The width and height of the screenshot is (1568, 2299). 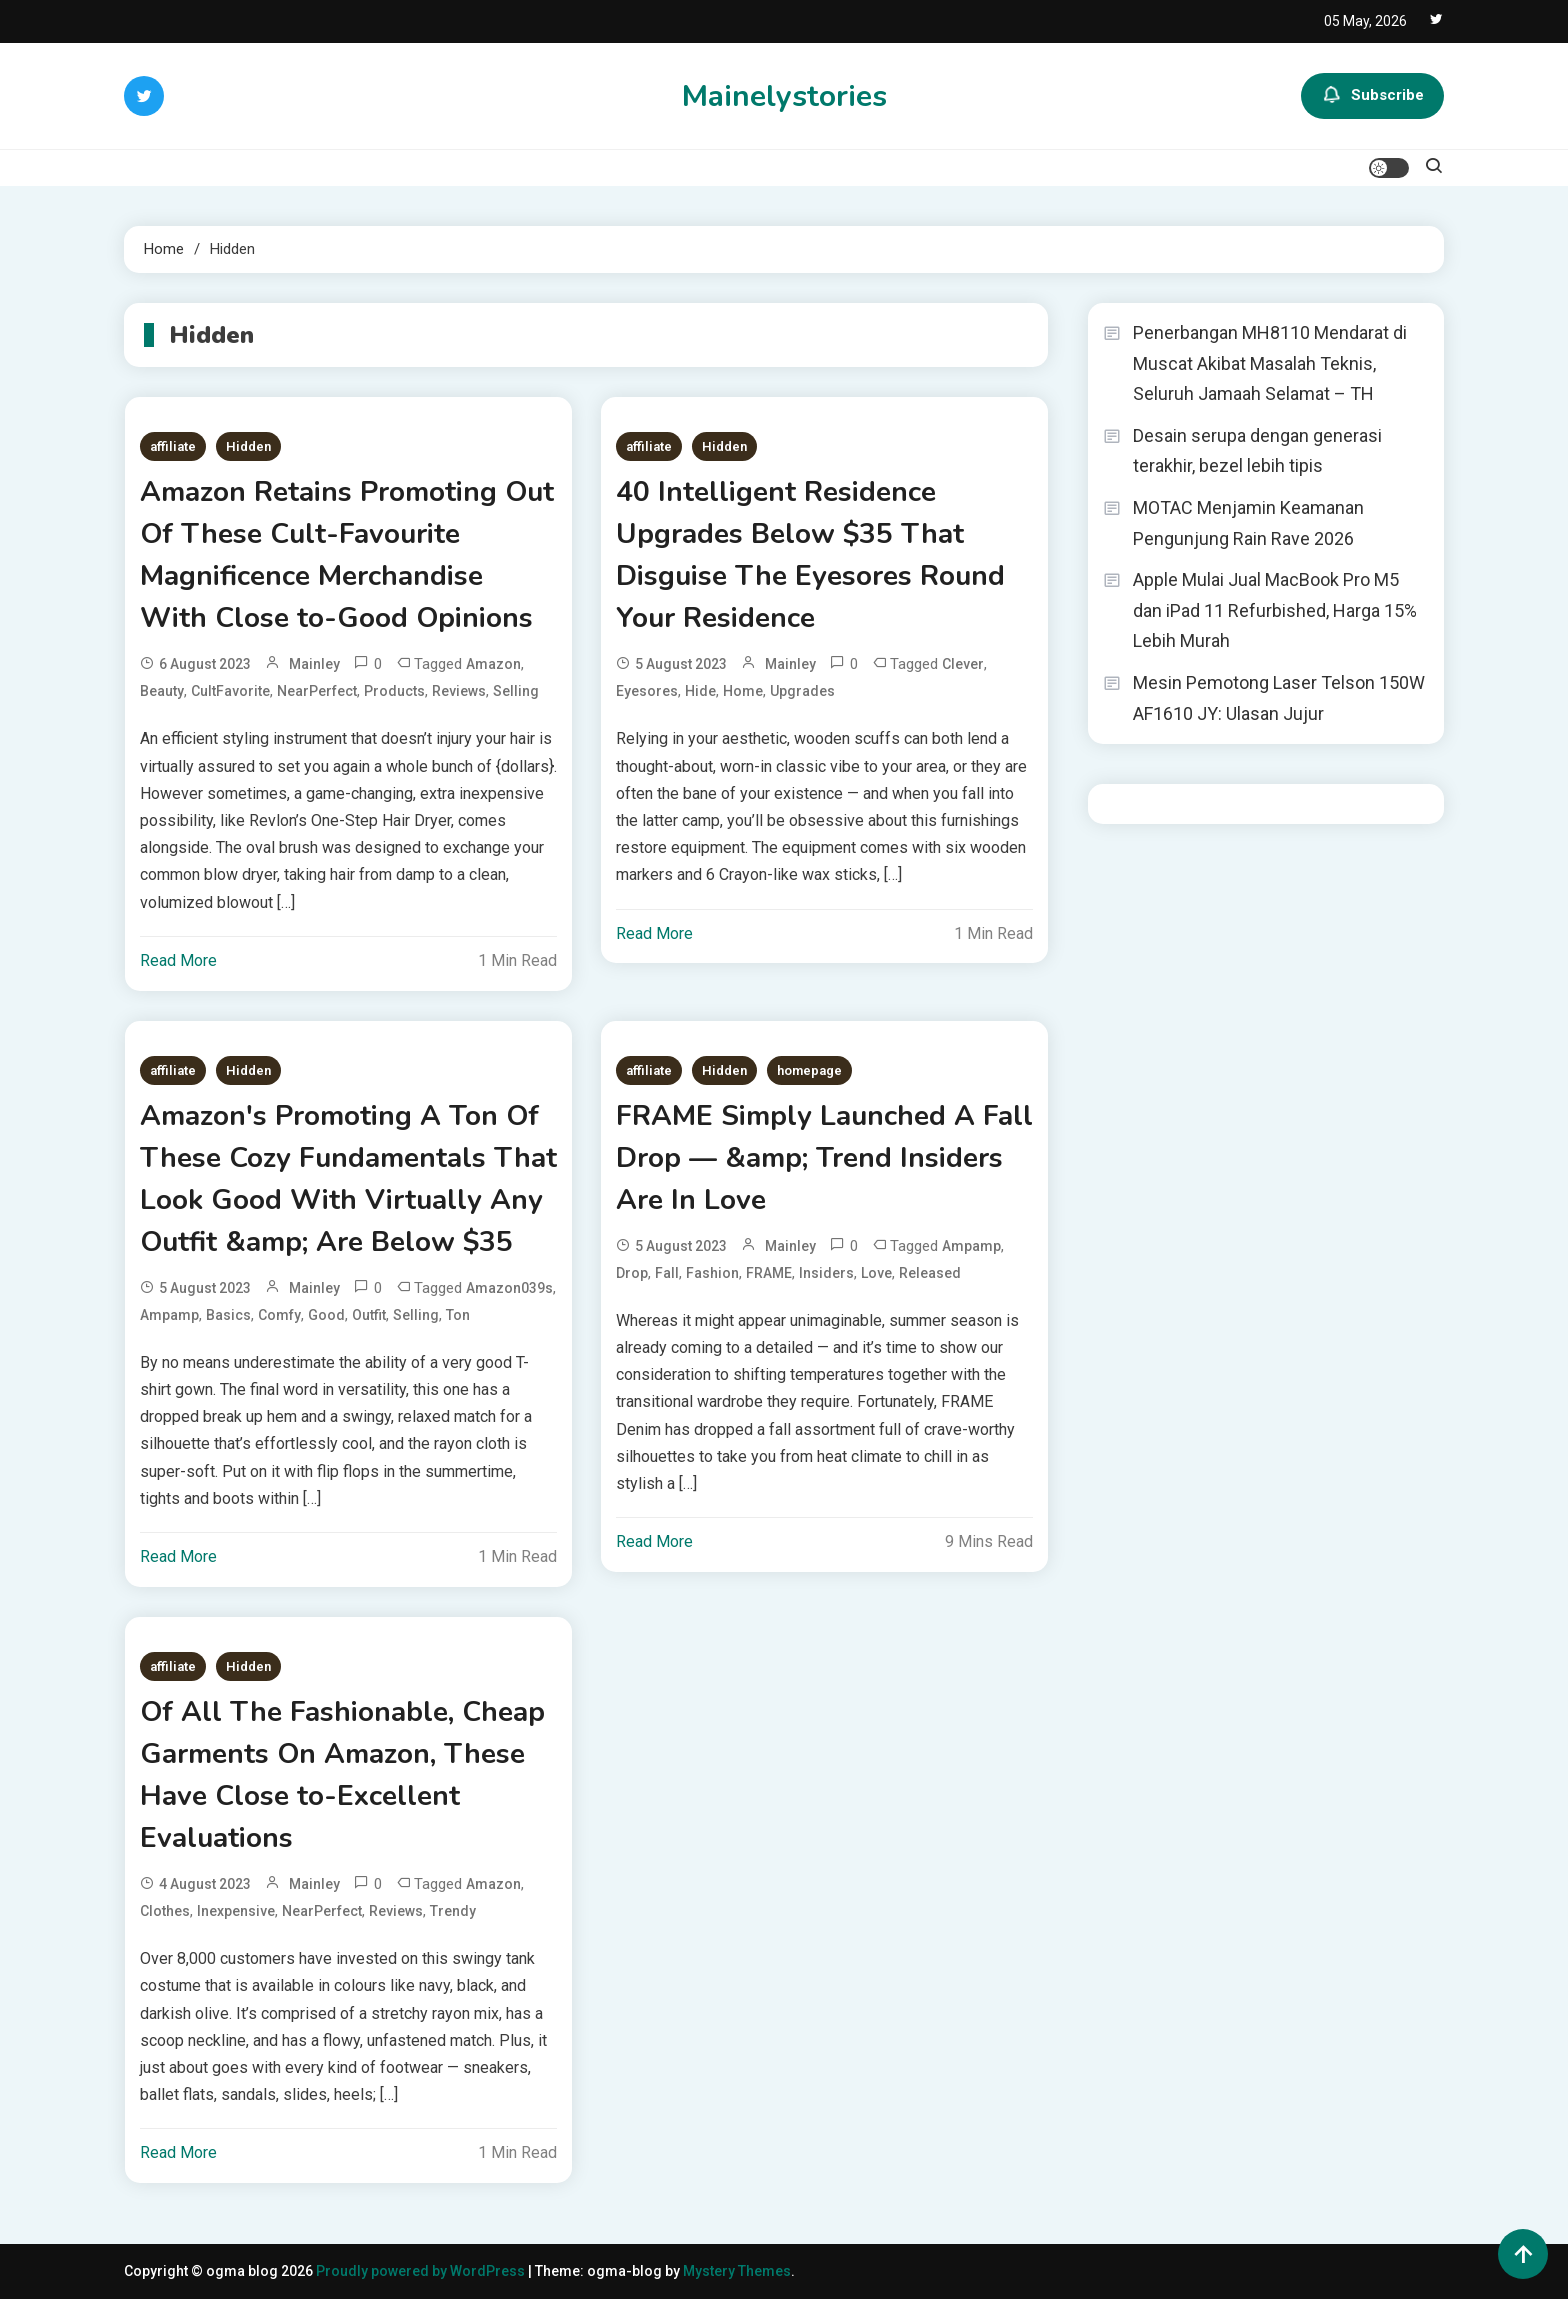 I want to click on Products, so click(x=394, y=691).